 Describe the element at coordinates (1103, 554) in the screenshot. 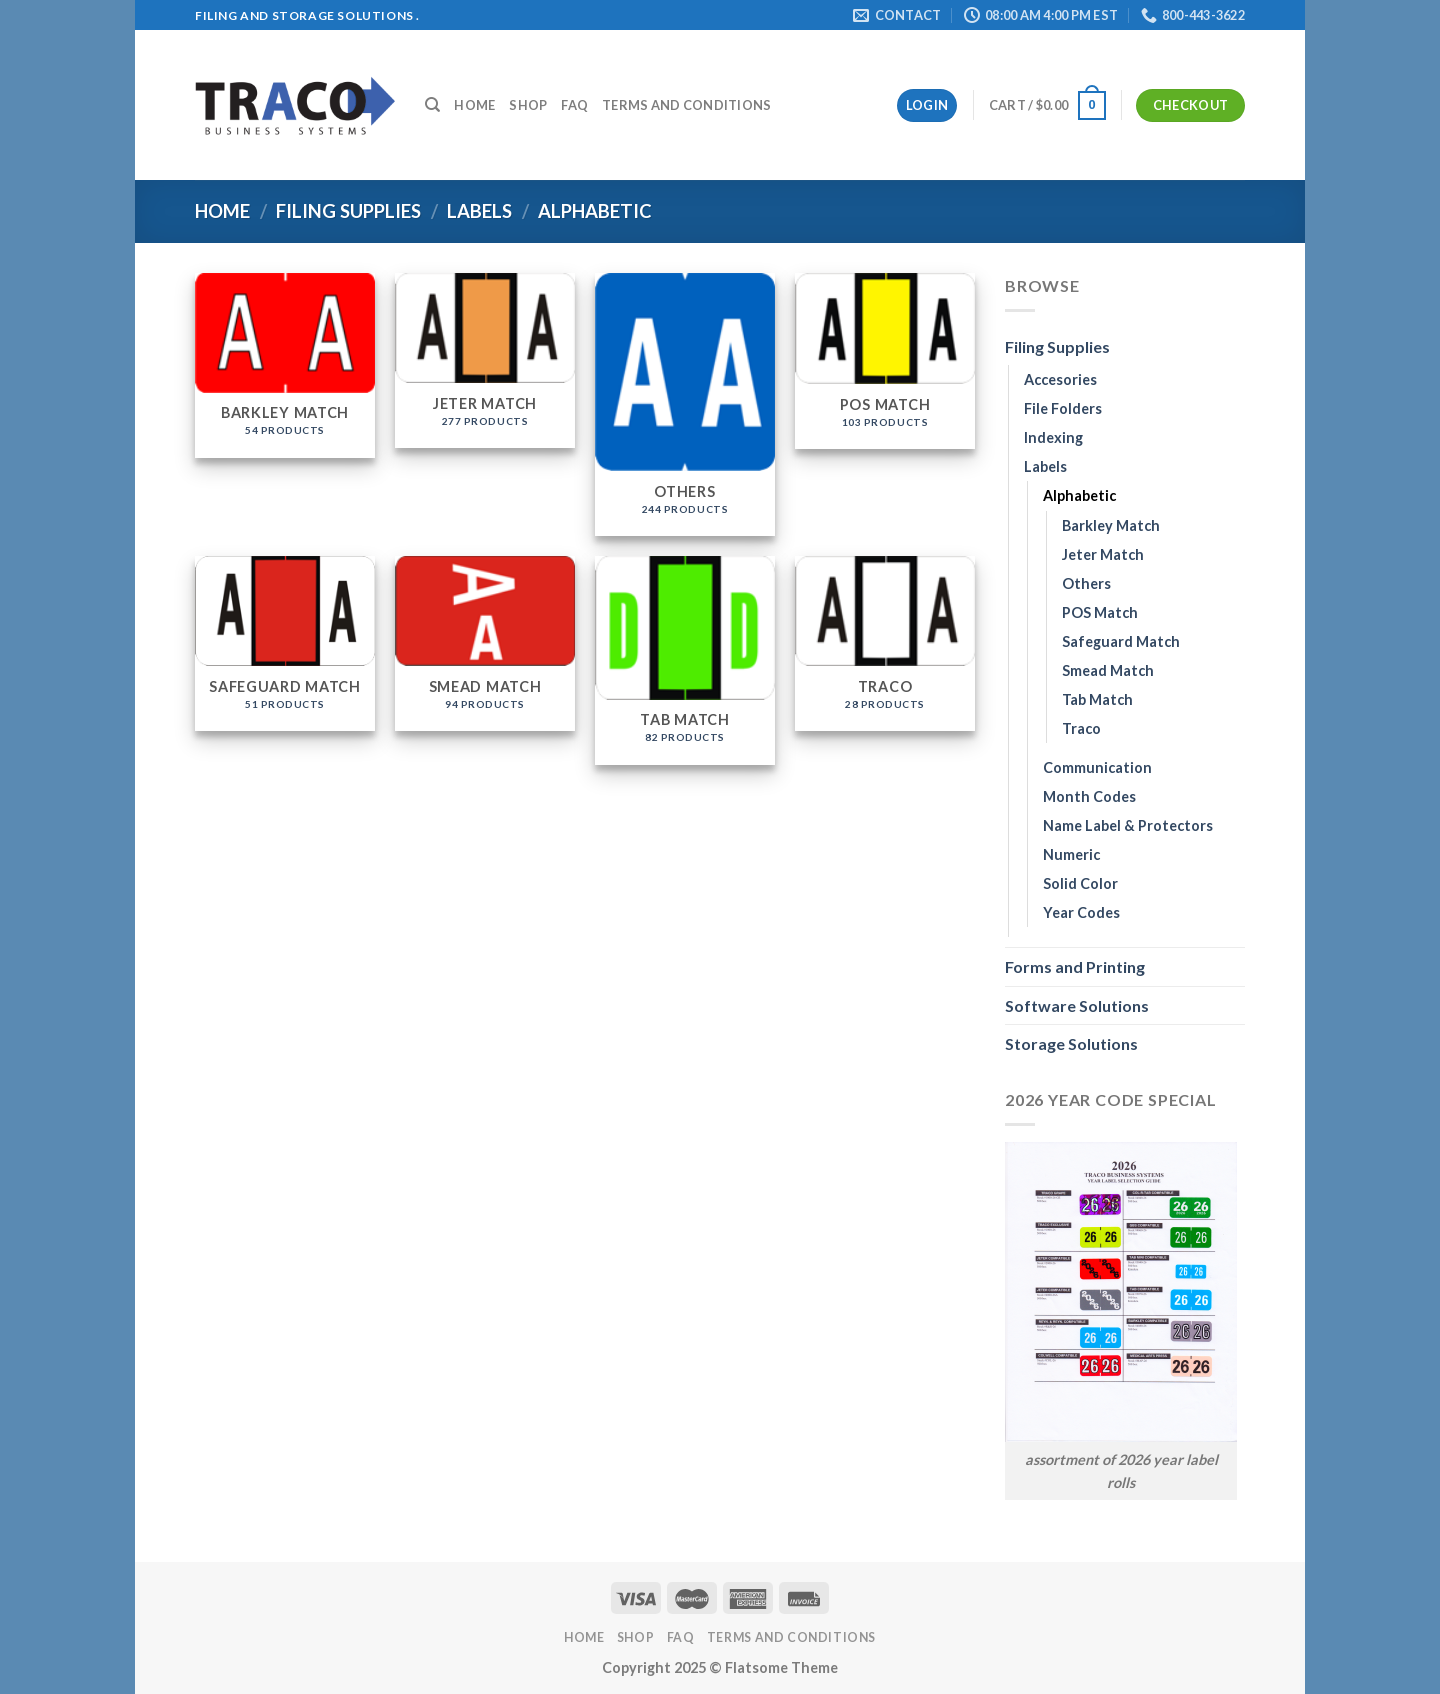

I see `Jeter Match` at that location.